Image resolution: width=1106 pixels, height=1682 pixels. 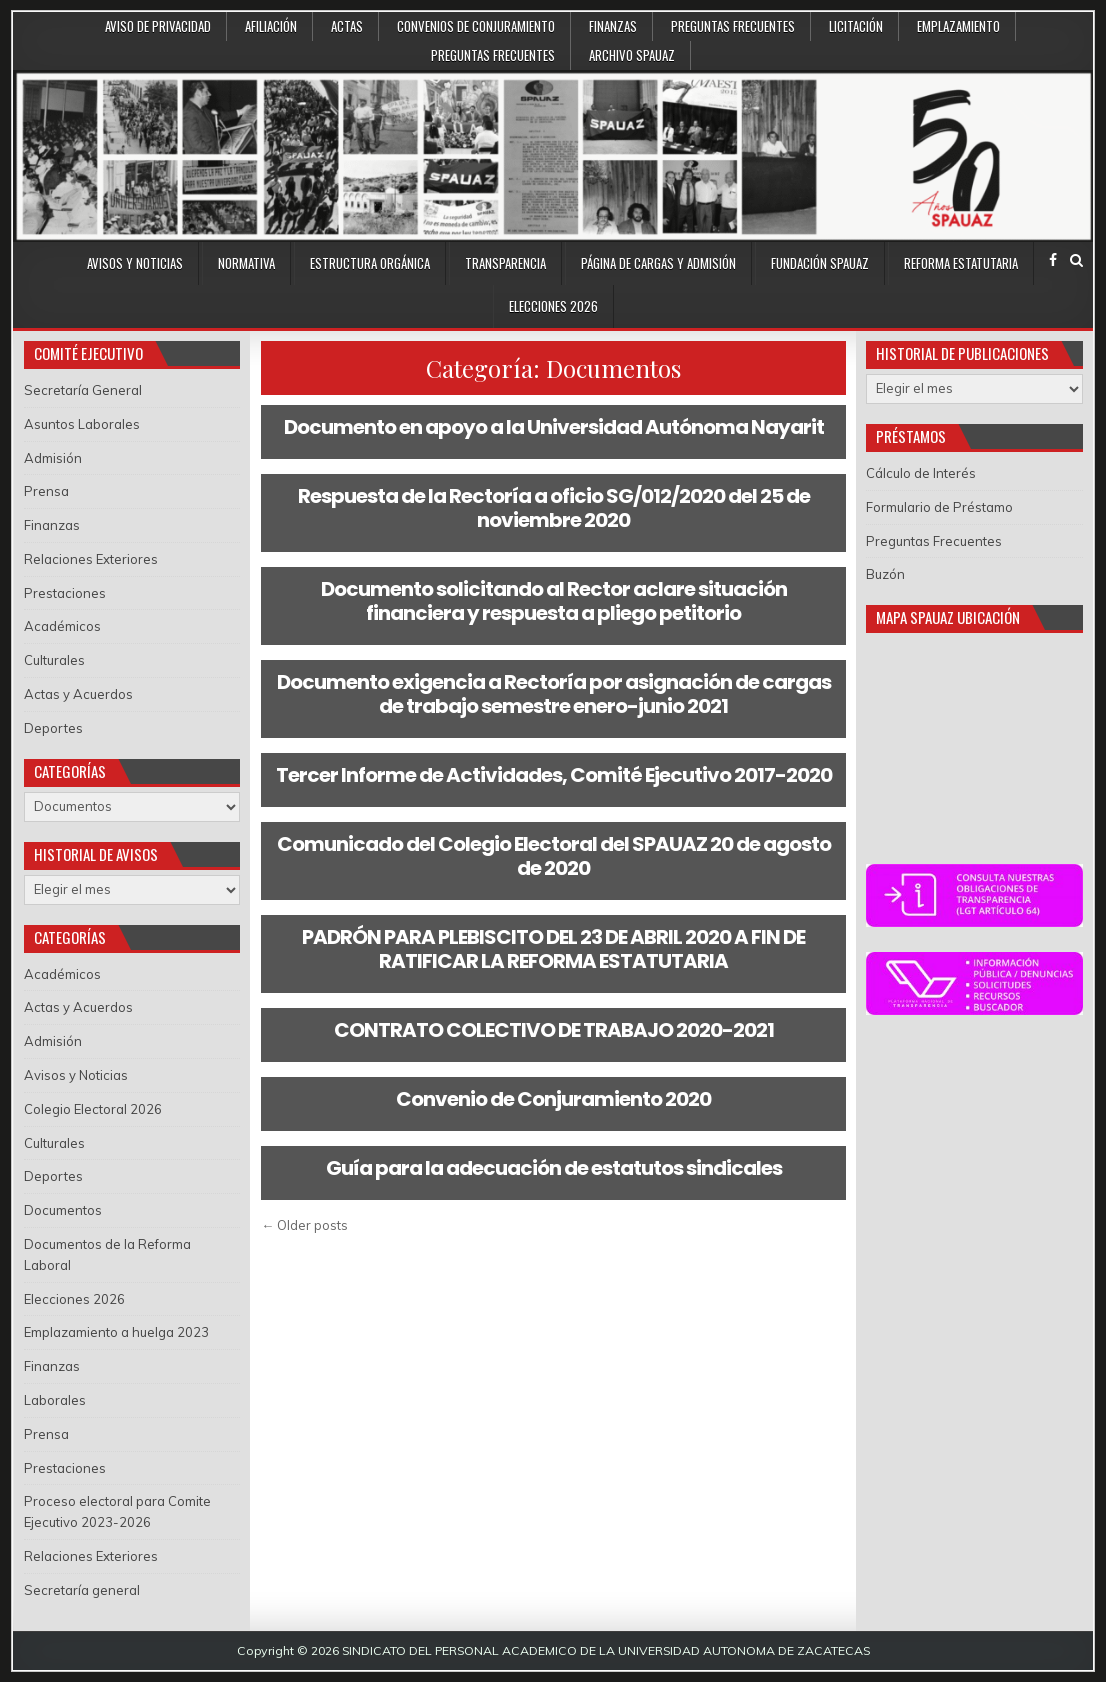 What do you see at coordinates (91, 559) in the screenshot?
I see `Relaciones Exteriores` at bounding box center [91, 559].